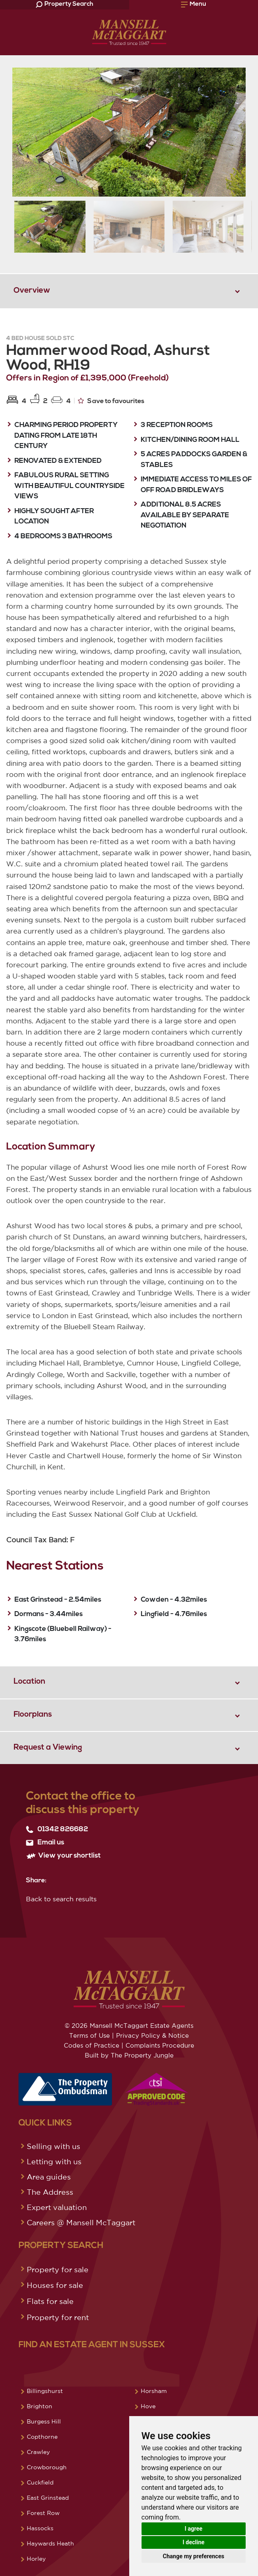  What do you see at coordinates (50, 2543) in the screenshot?
I see `Haywards Heath` at bounding box center [50, 2543].